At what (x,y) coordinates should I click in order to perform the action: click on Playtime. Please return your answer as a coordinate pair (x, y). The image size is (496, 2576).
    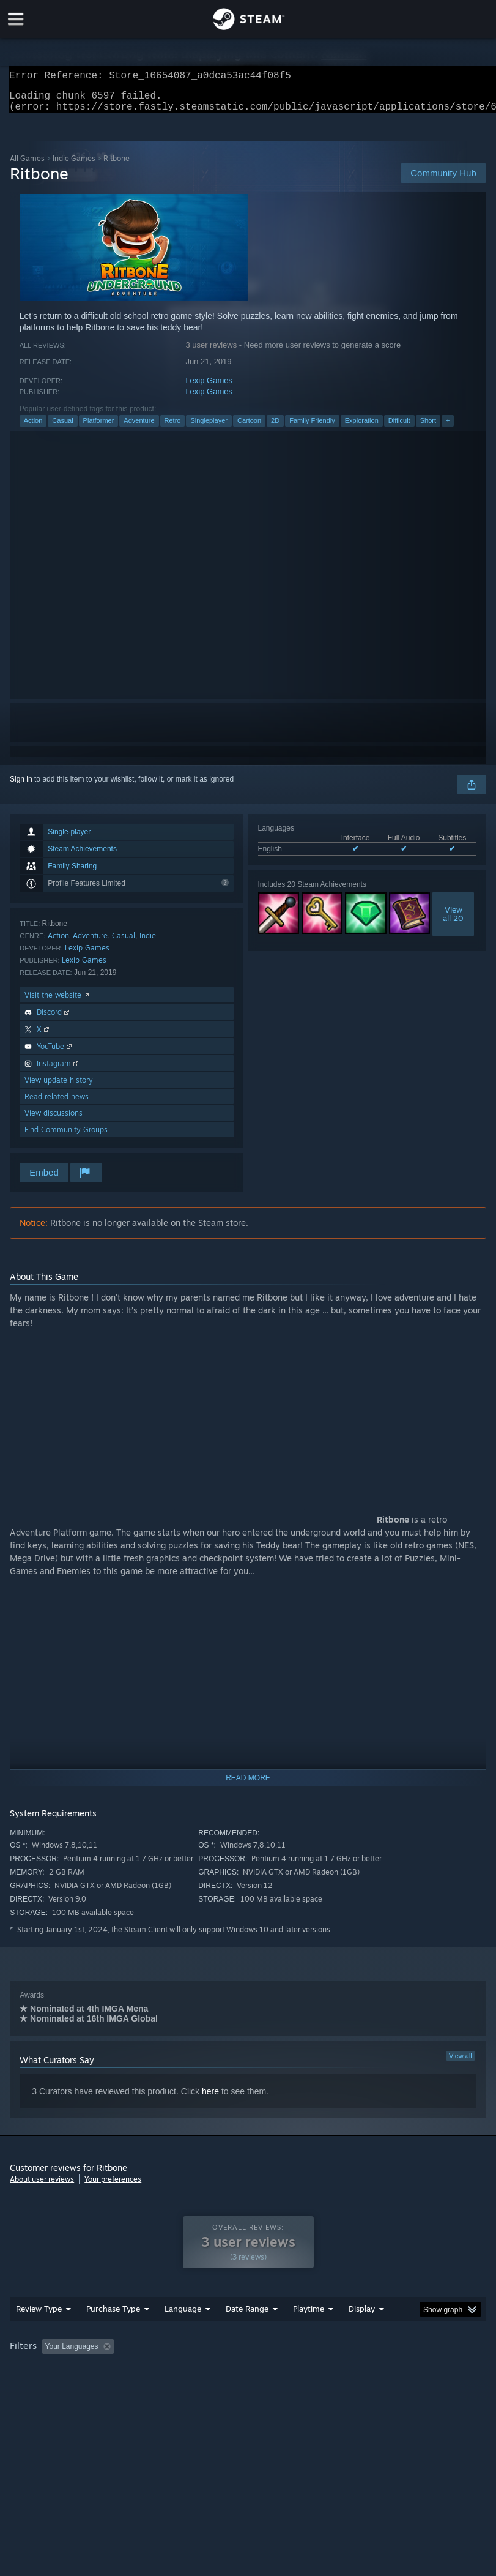
    Looking at the image, I should click on (308, 2333).